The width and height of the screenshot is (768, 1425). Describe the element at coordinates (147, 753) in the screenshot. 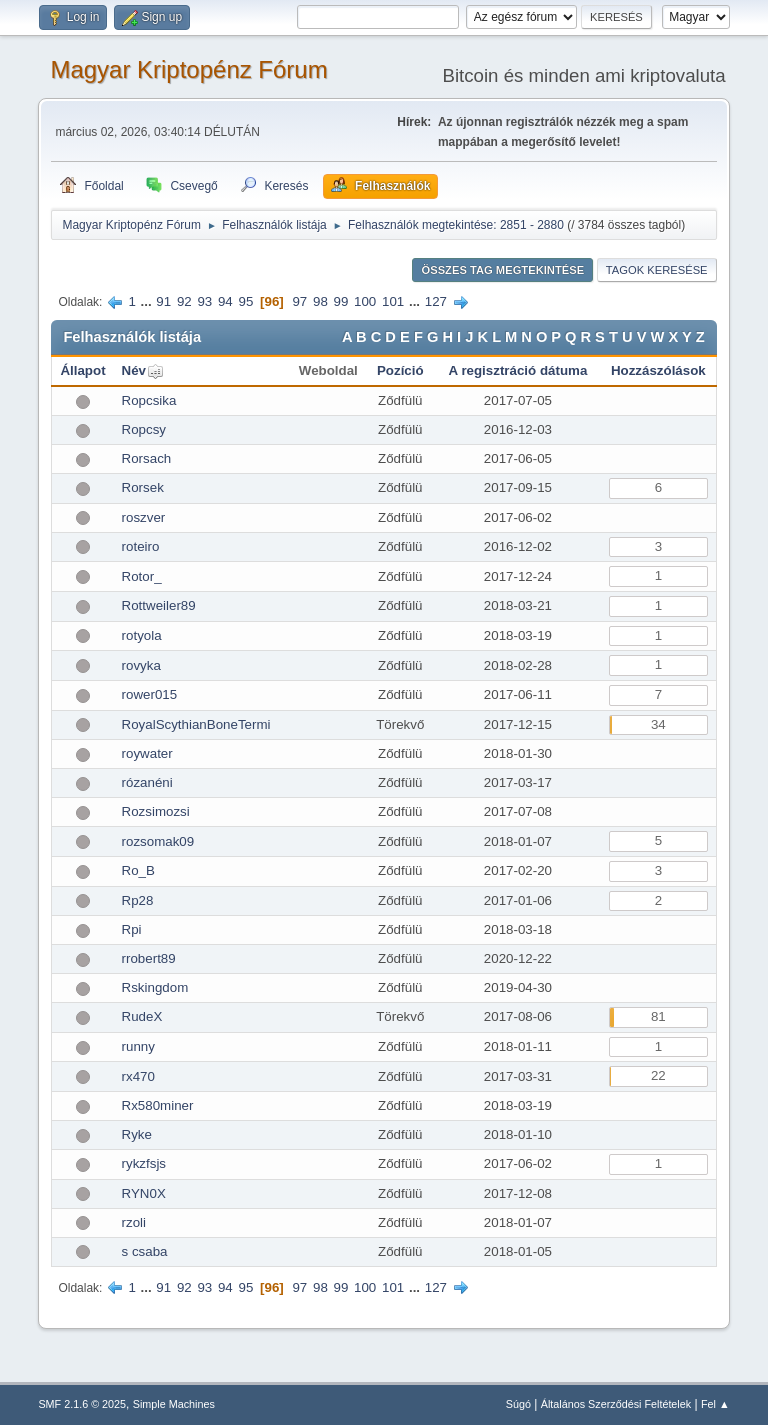

I see `roywater` at that location.